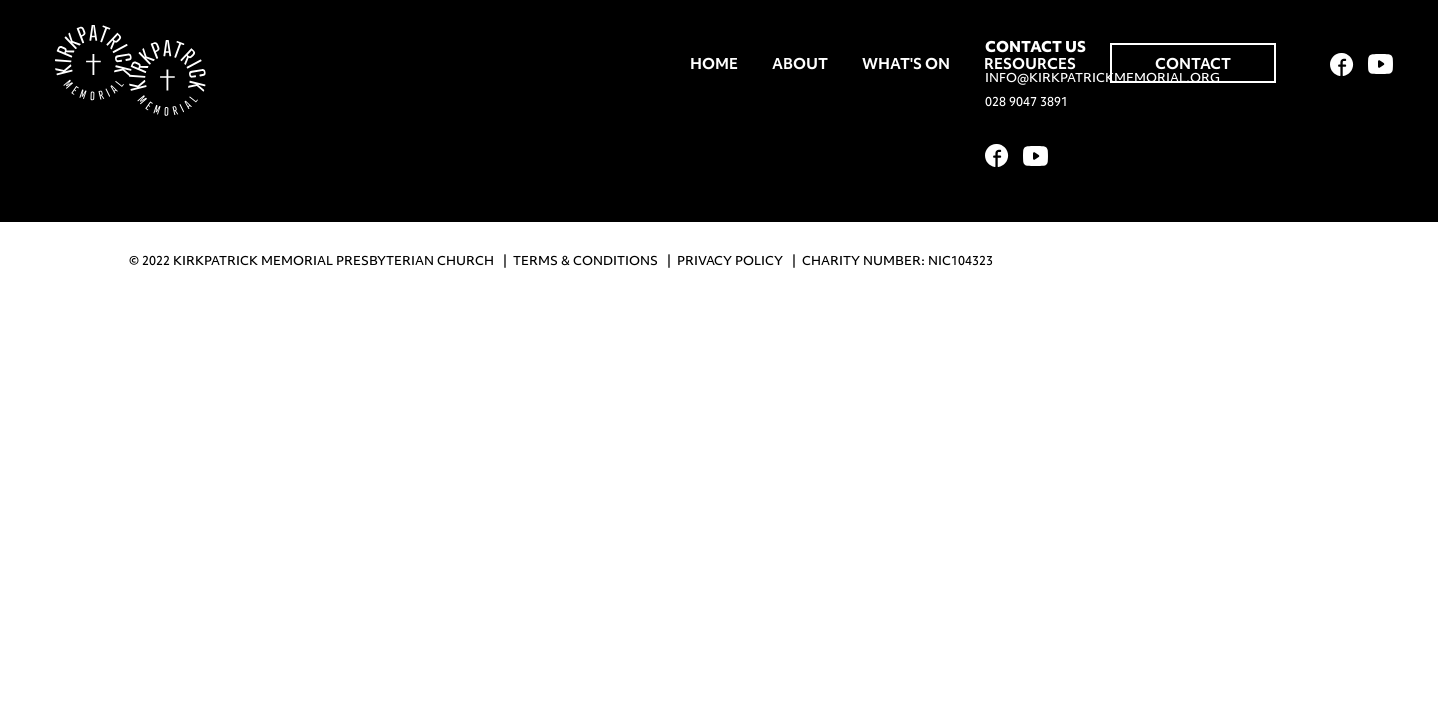 The image size is (1438, 720). I want to click on Home, so click(714, 64).